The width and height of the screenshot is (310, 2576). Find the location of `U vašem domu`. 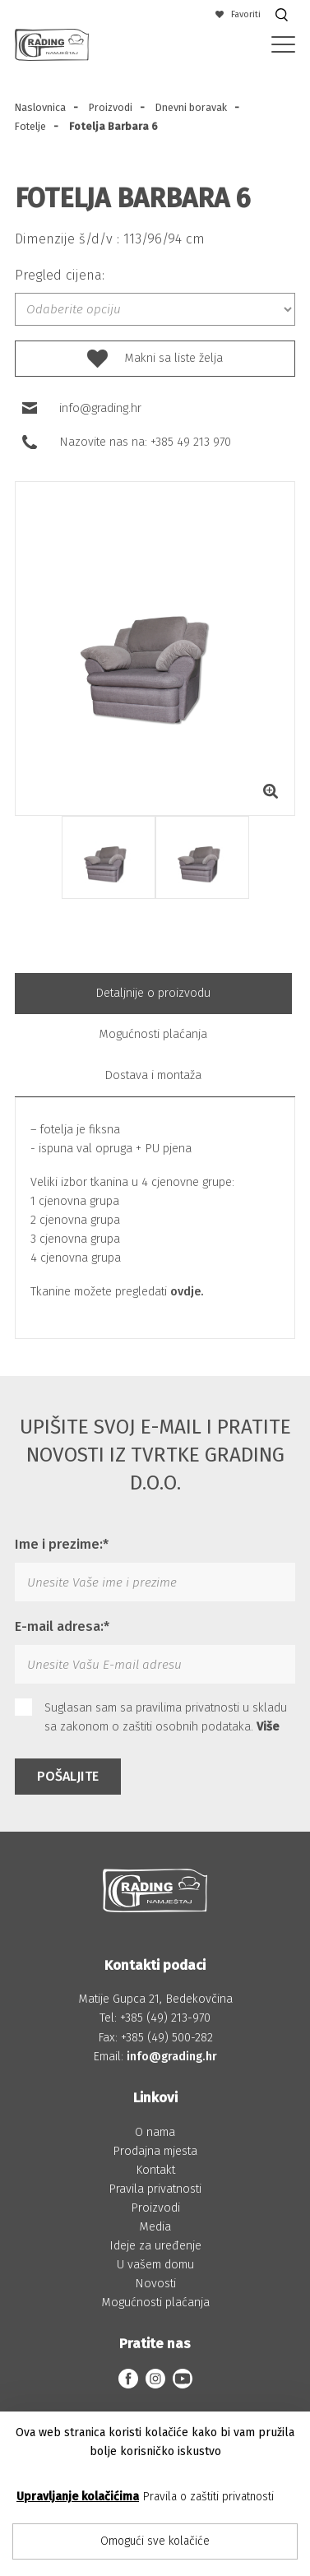

U vašem domu is located at coordinates (155, 2265).